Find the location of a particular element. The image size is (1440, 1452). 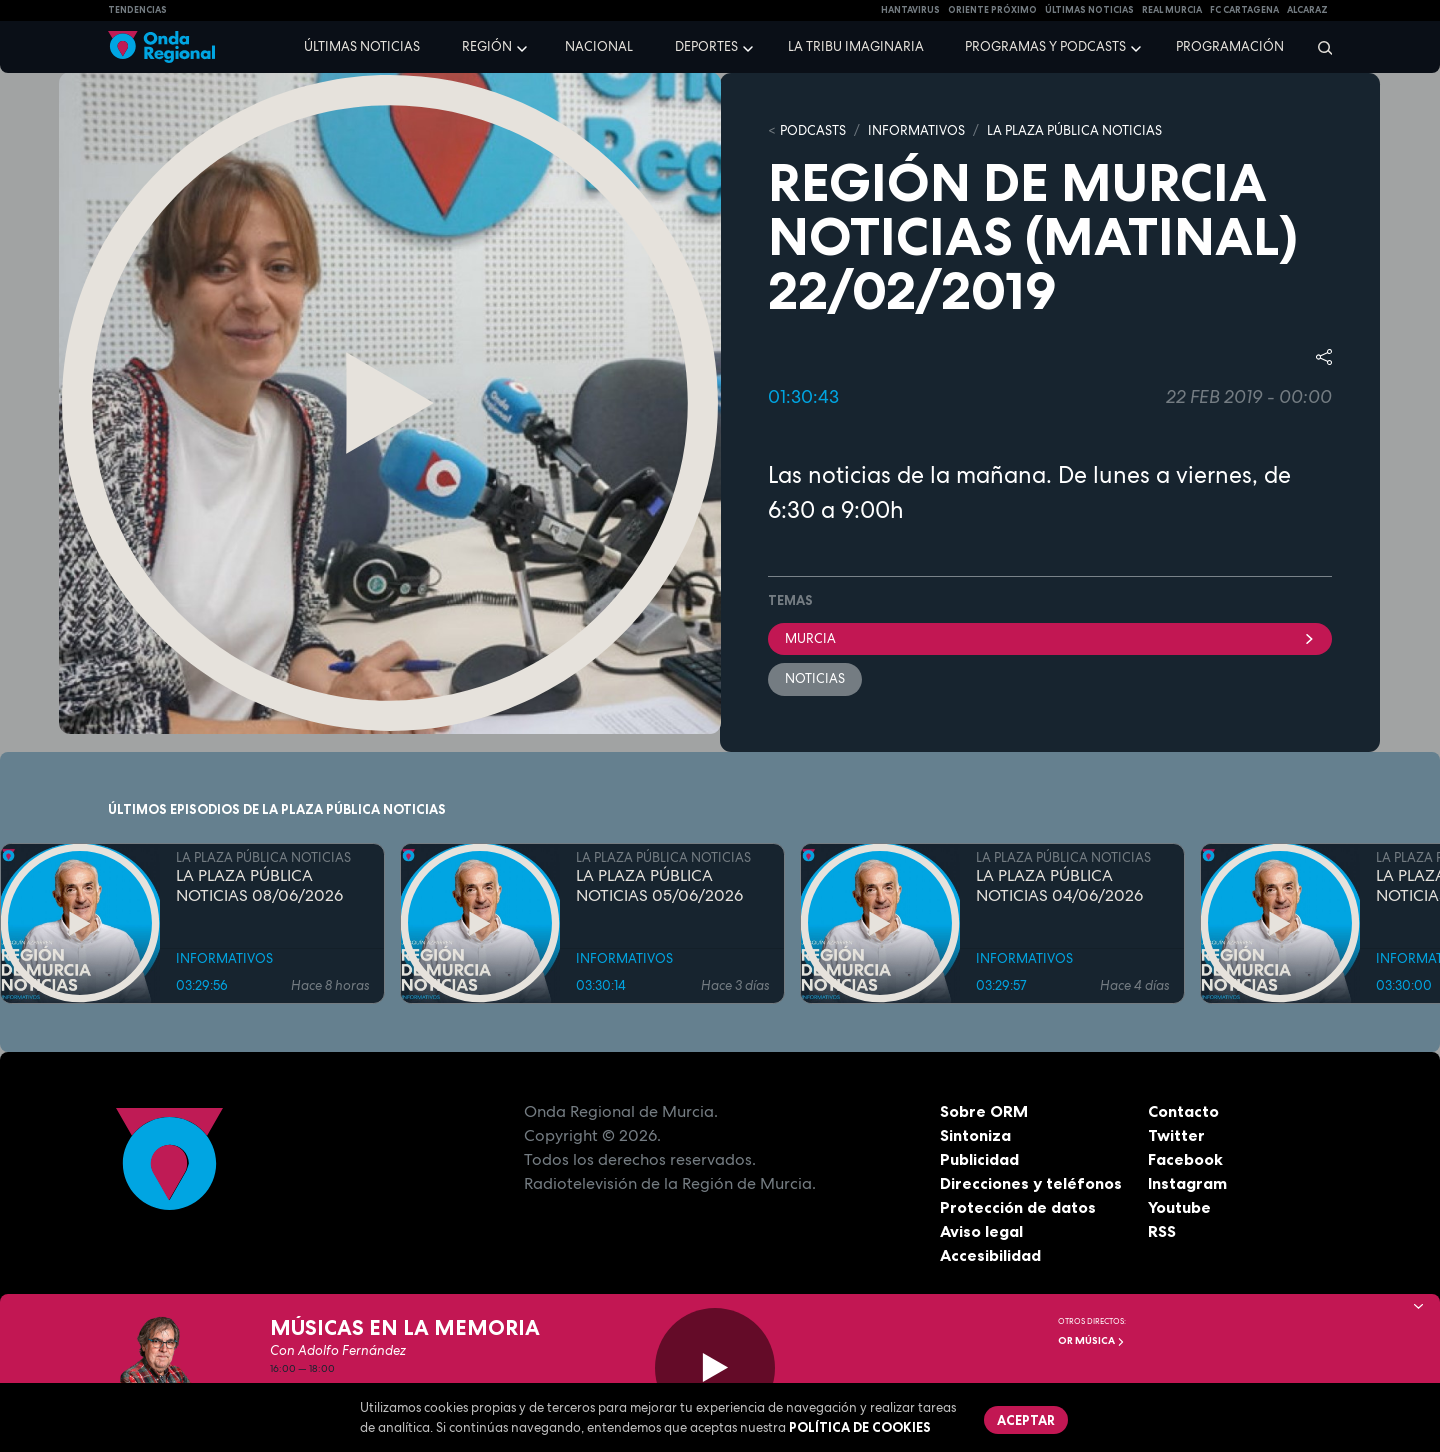

Murcia is located at coordinates (1050, 638).